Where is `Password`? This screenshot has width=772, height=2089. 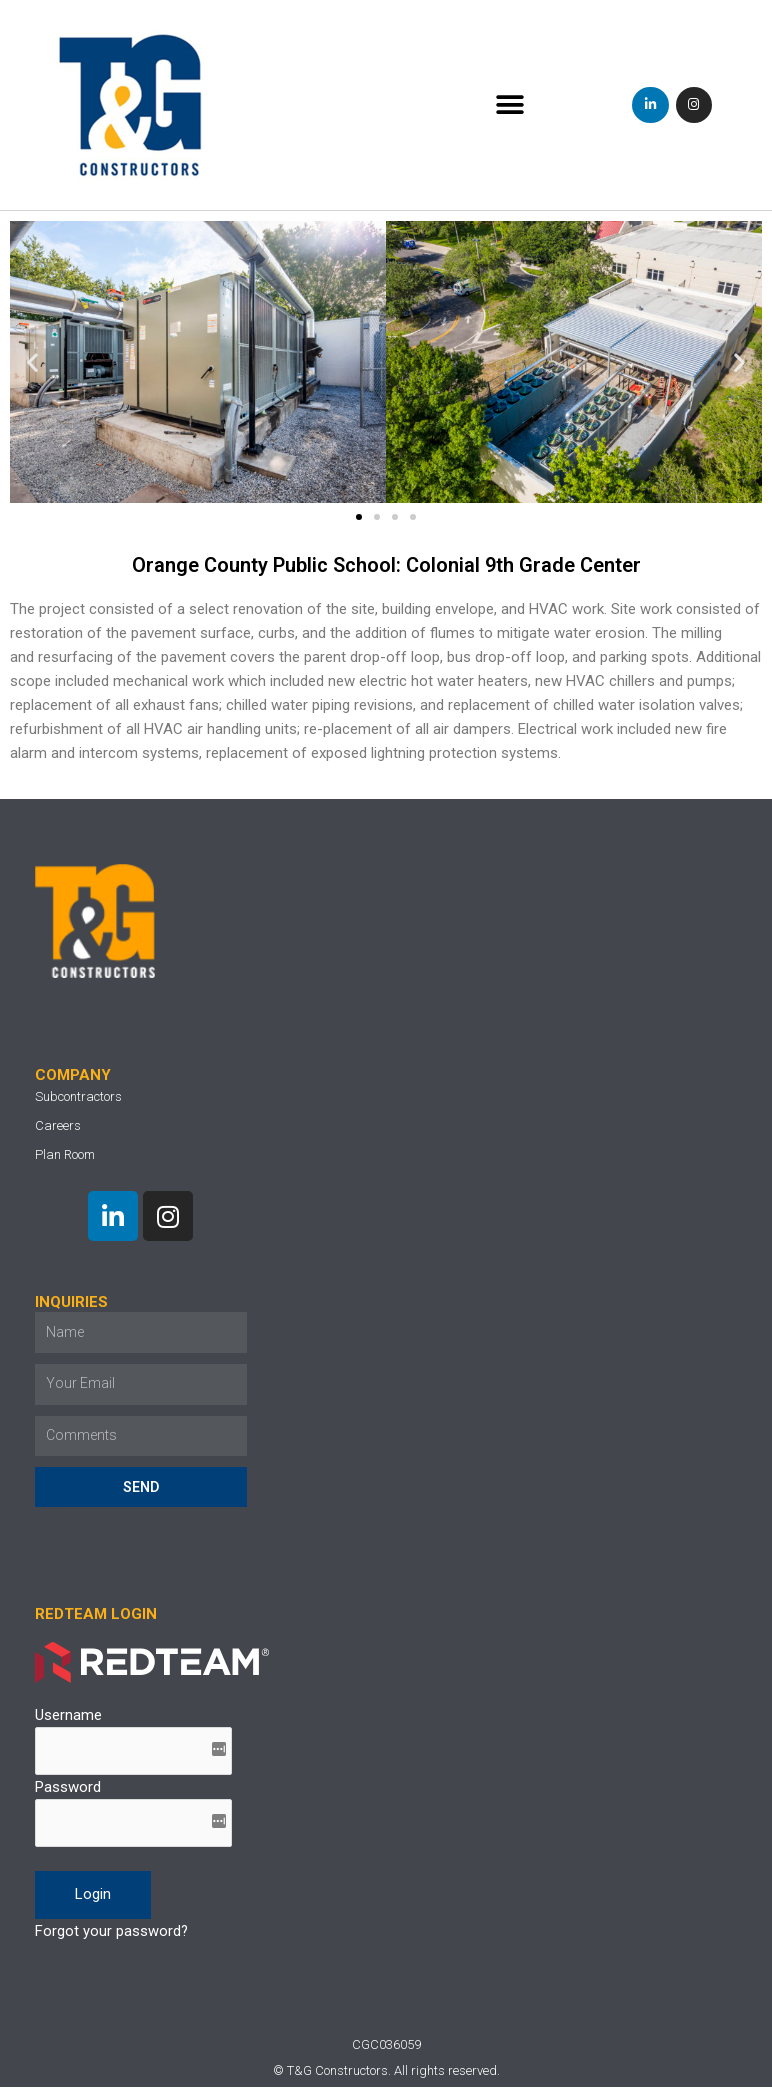
Password is located at coordinates (68, 1789).